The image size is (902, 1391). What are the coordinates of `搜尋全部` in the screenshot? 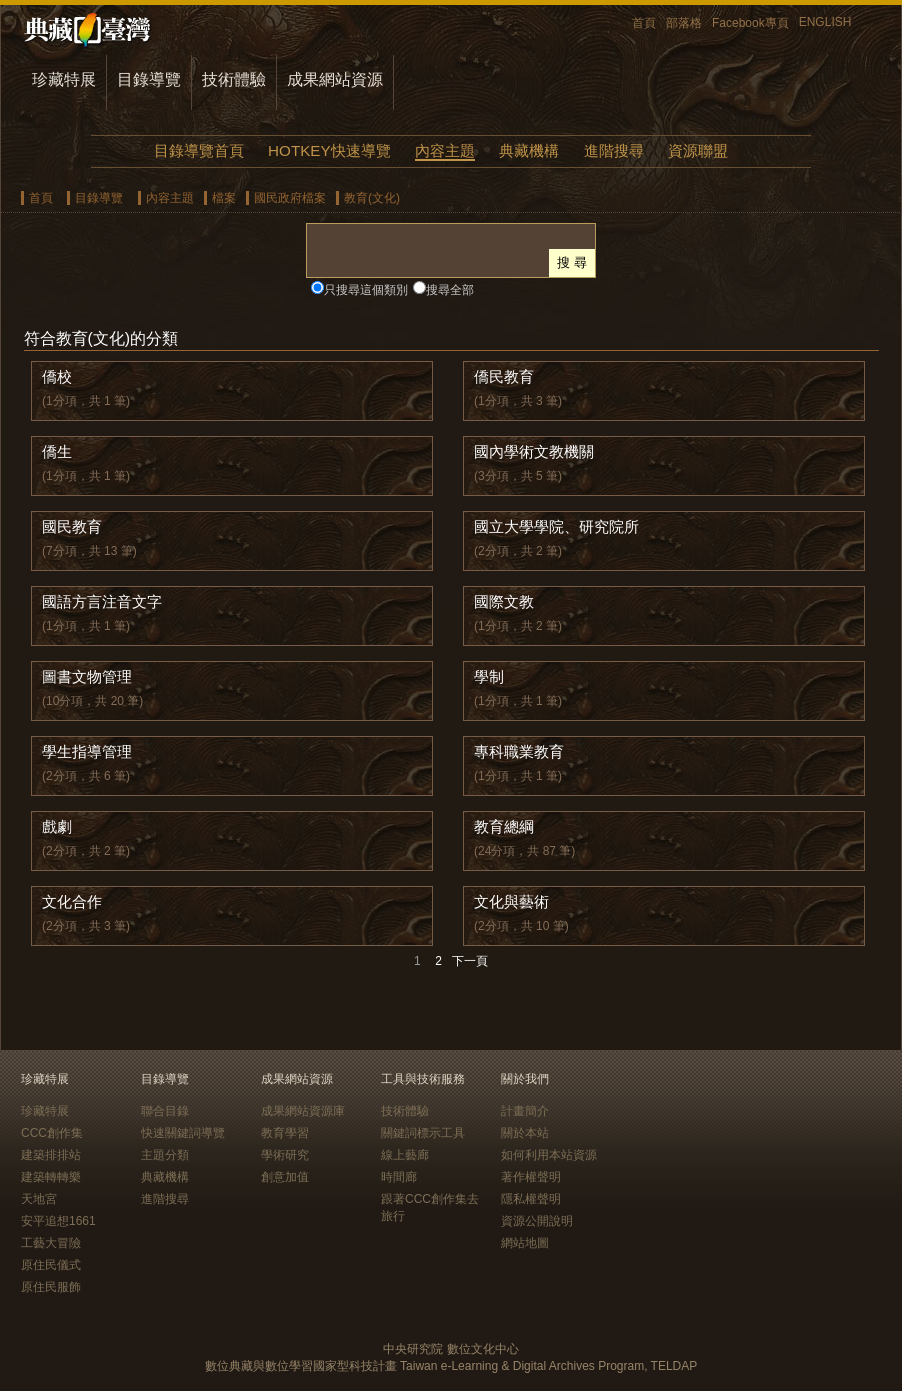 It's located at (450, 290).